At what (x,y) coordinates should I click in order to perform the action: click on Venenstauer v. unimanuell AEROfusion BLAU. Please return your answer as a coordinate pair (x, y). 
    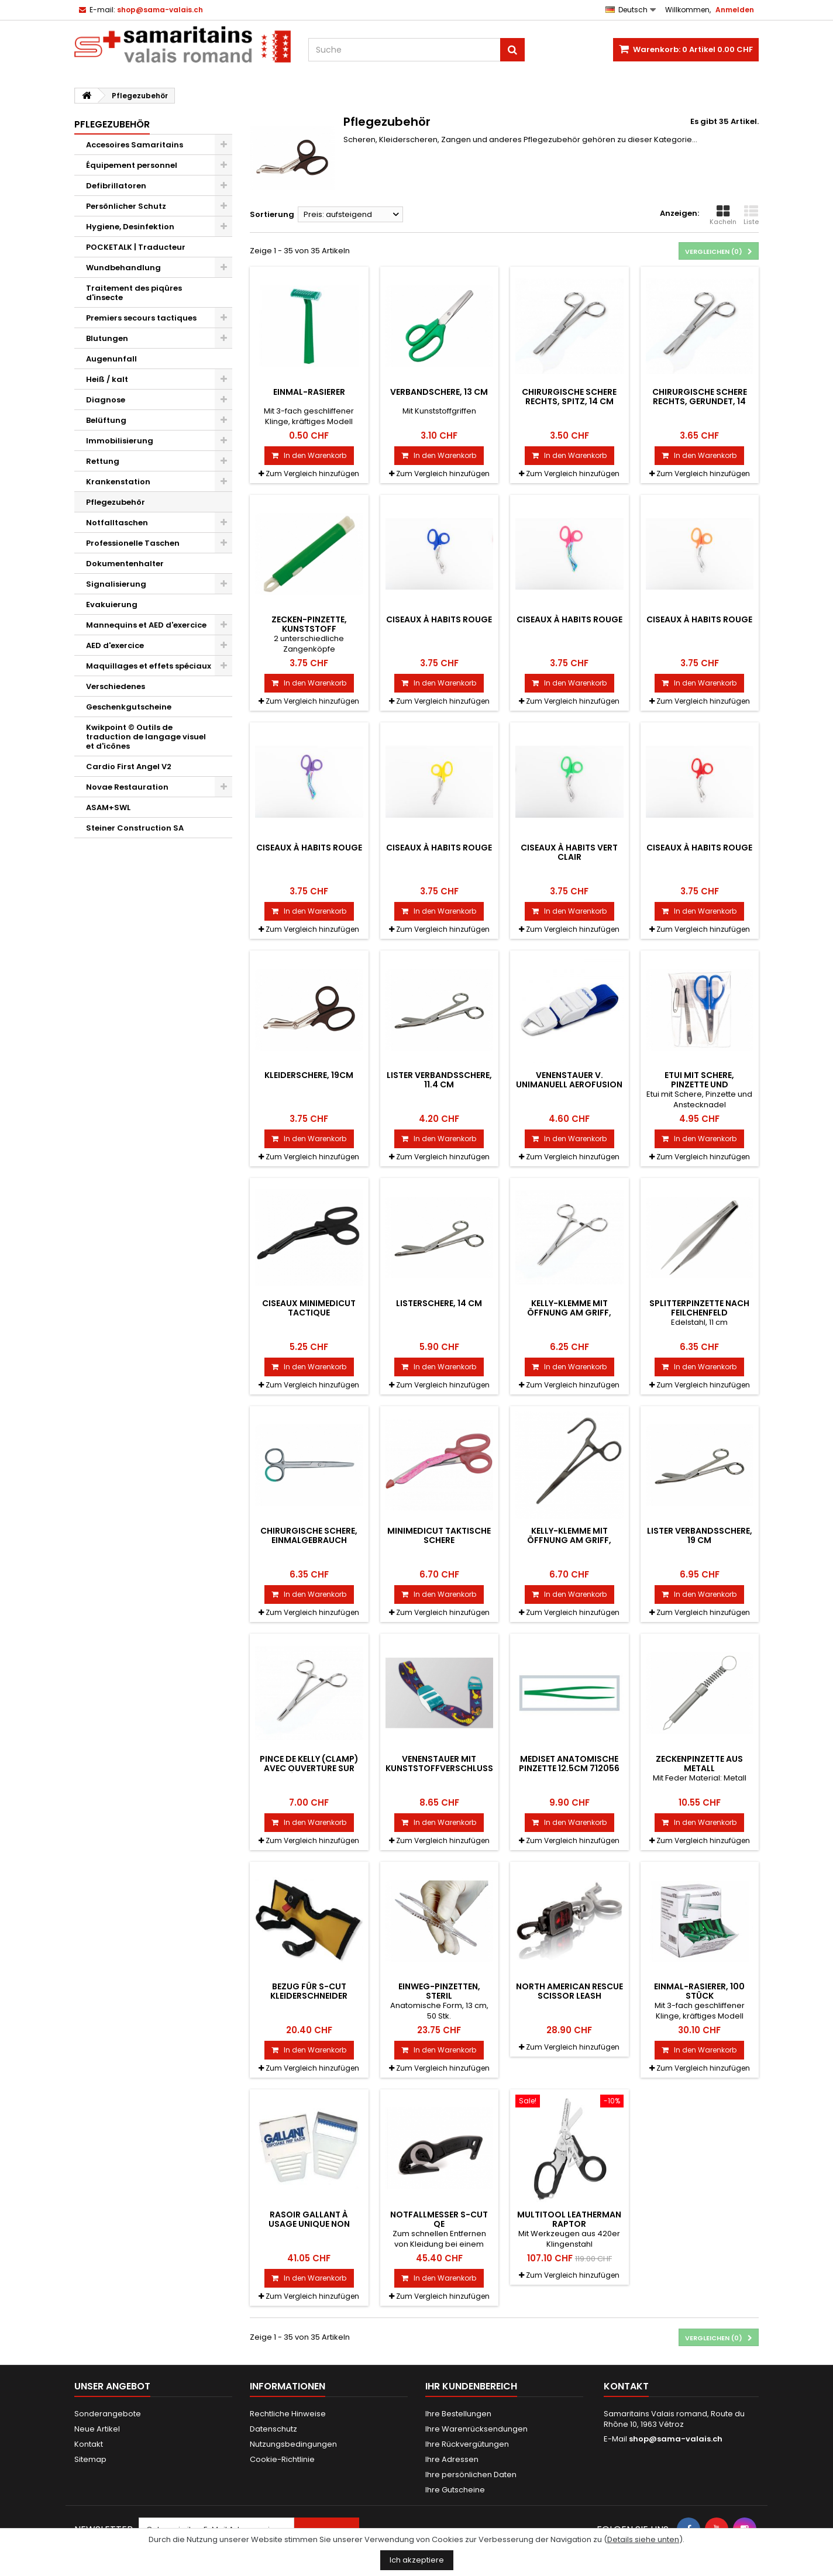
    Looking at the image, I should click on (569, 1084).